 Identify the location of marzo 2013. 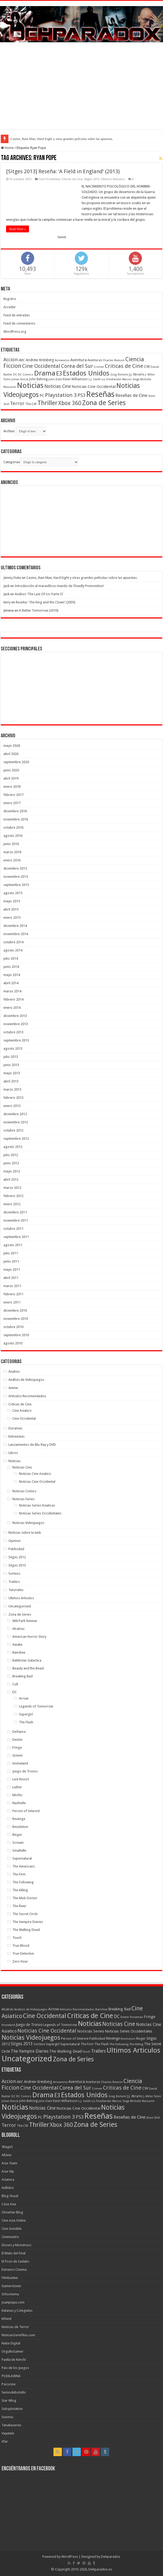
(12, 1089).